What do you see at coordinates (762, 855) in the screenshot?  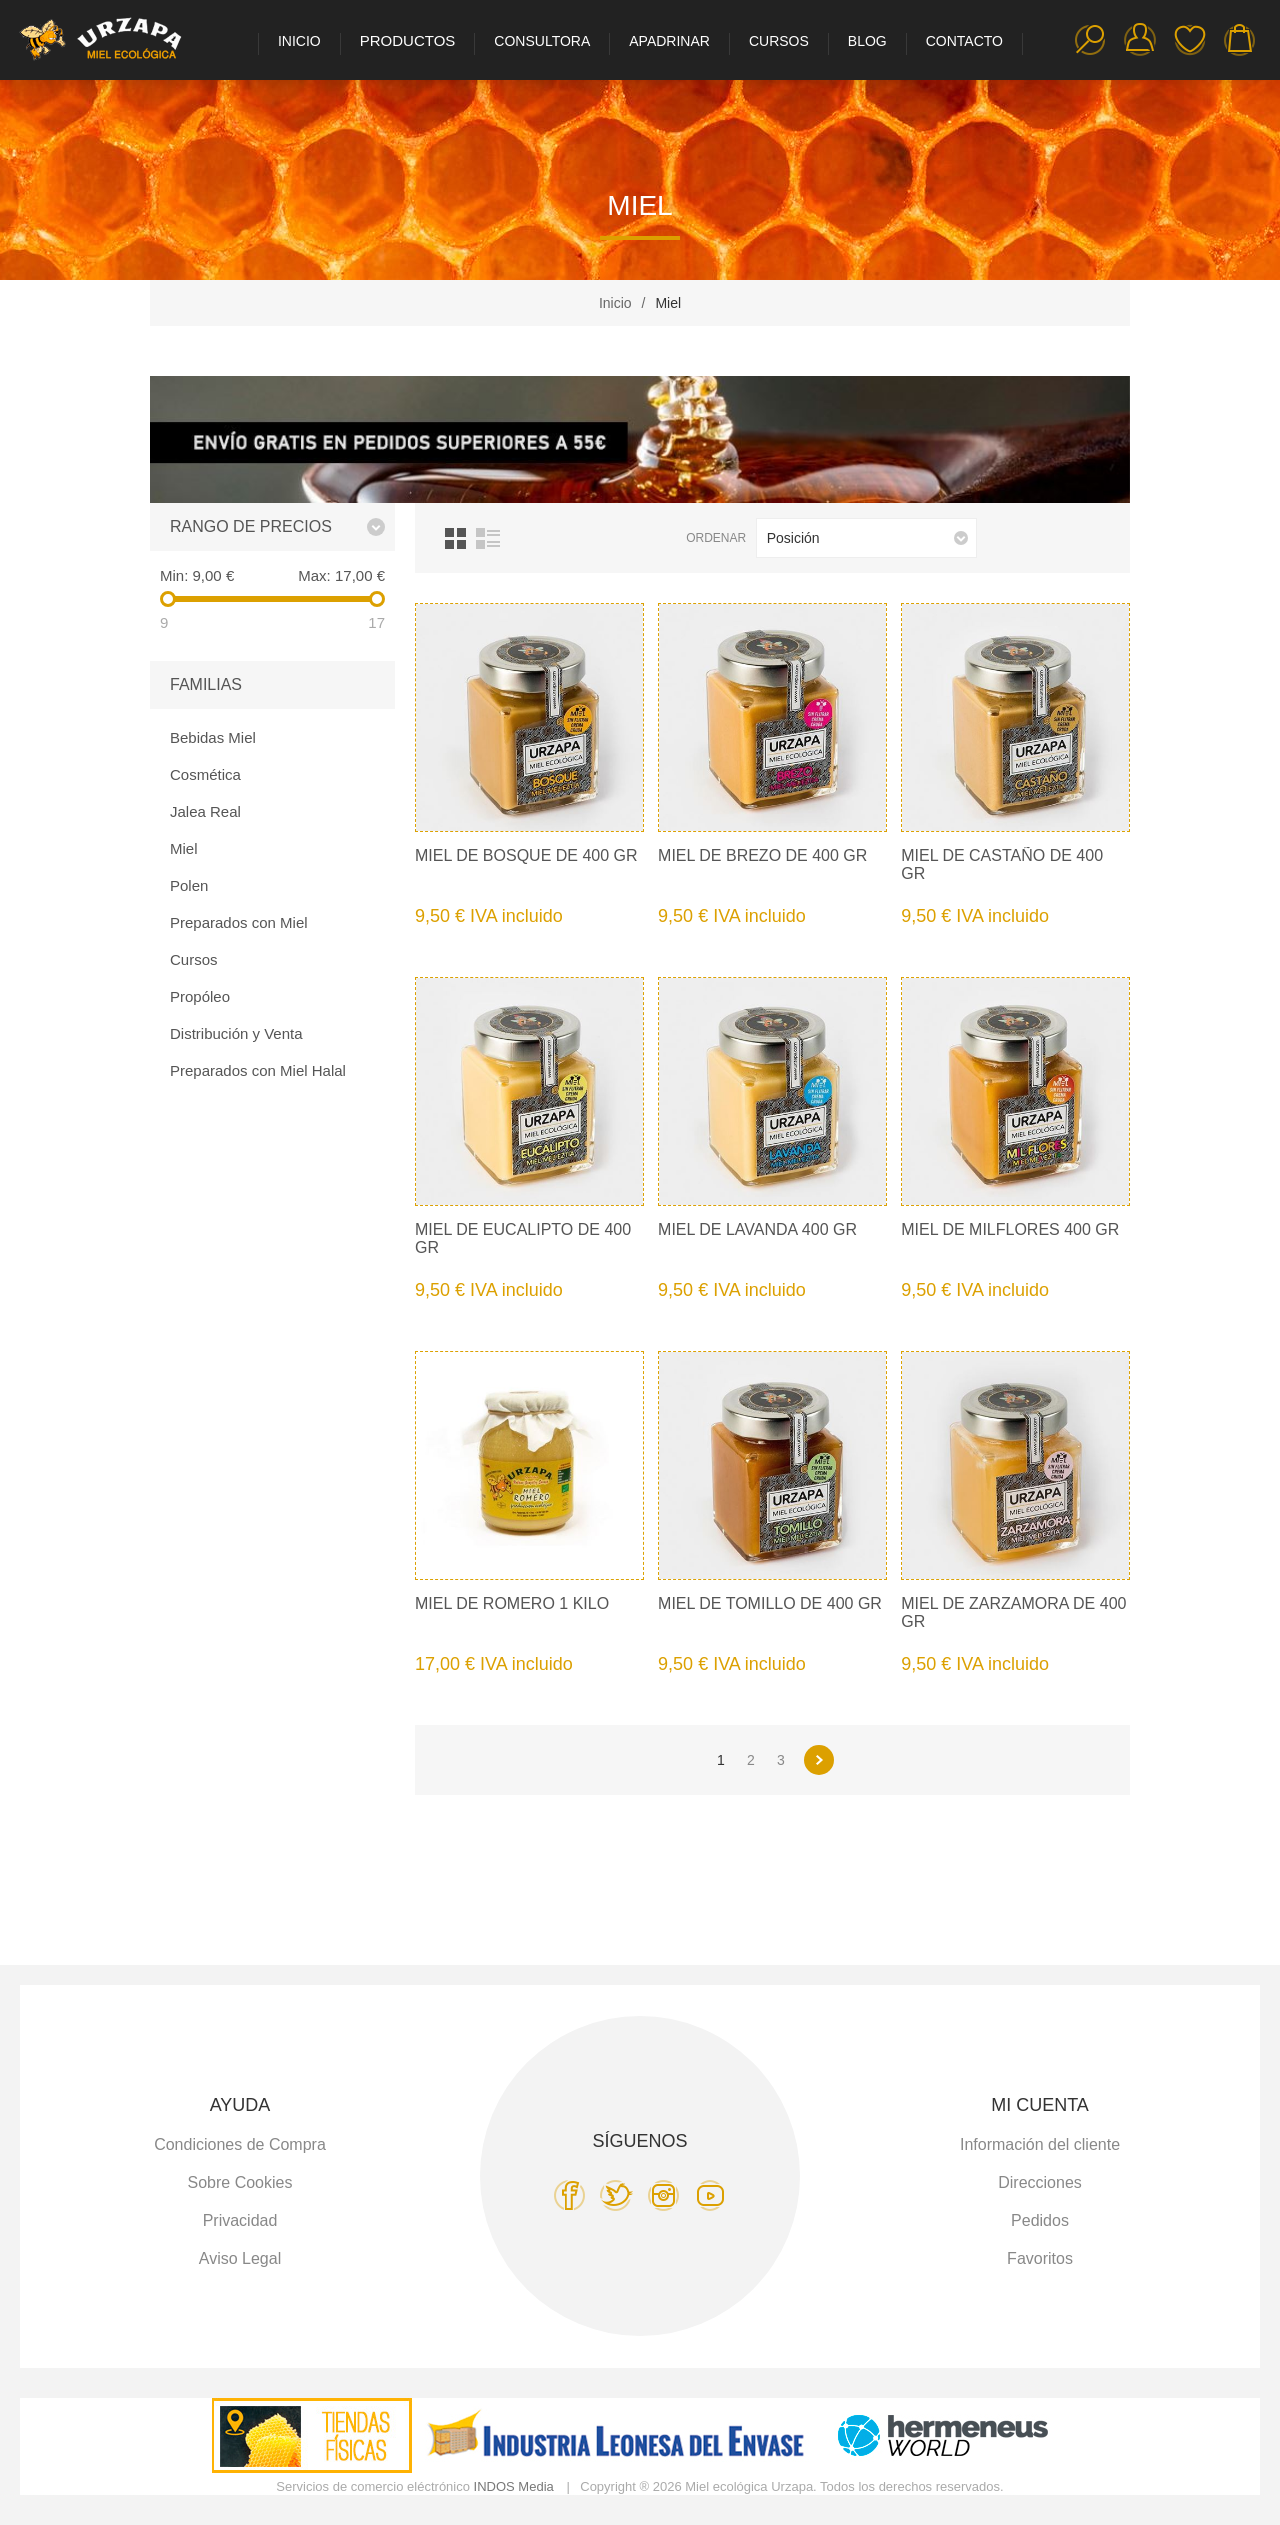 I see `Miel de Brezo de 400 gr` at bounding box center [762, 855].